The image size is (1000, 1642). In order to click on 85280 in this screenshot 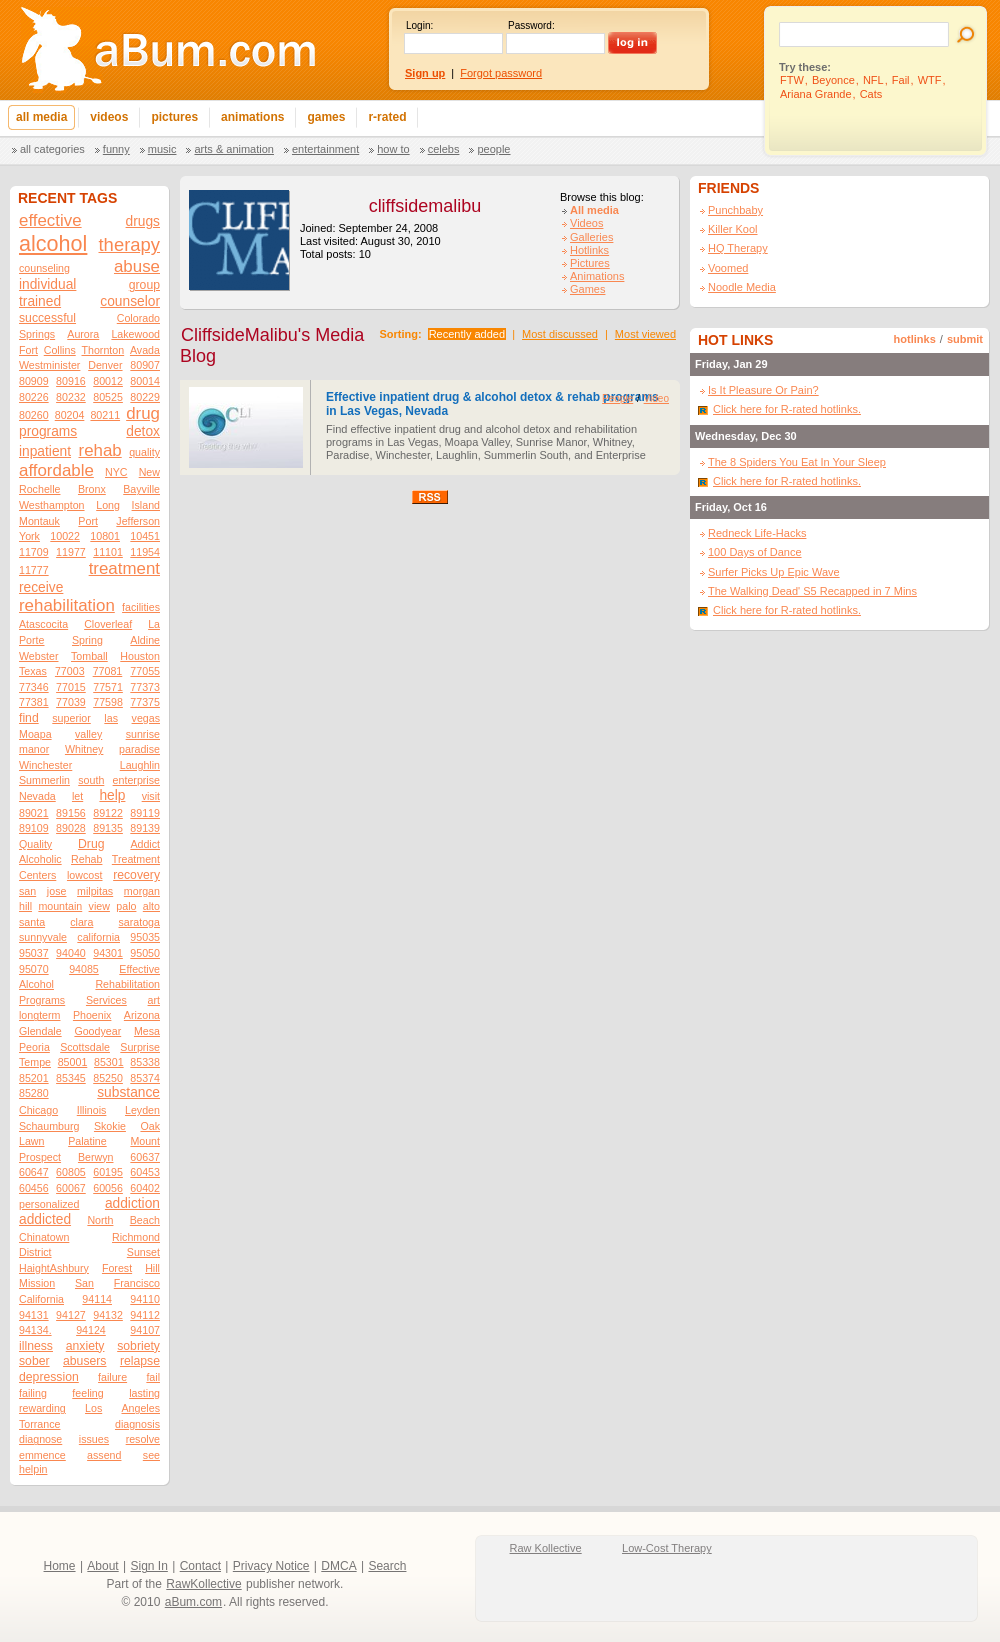, I will do `click(34, 1093)`.